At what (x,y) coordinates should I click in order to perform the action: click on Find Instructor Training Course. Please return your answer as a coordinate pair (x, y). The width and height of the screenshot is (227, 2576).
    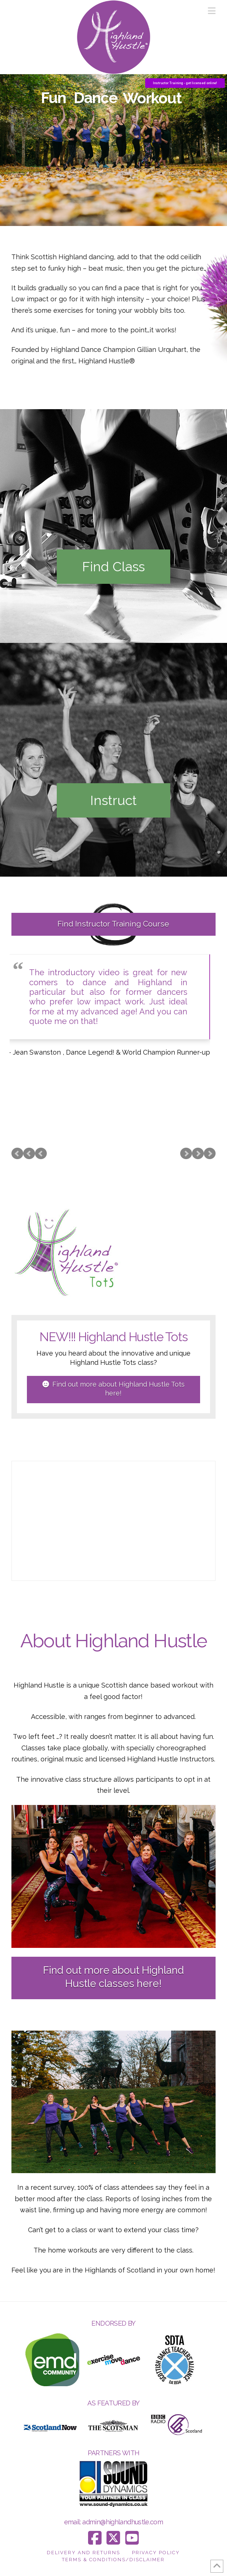
    Looking at the image, I should click on (113, 923).